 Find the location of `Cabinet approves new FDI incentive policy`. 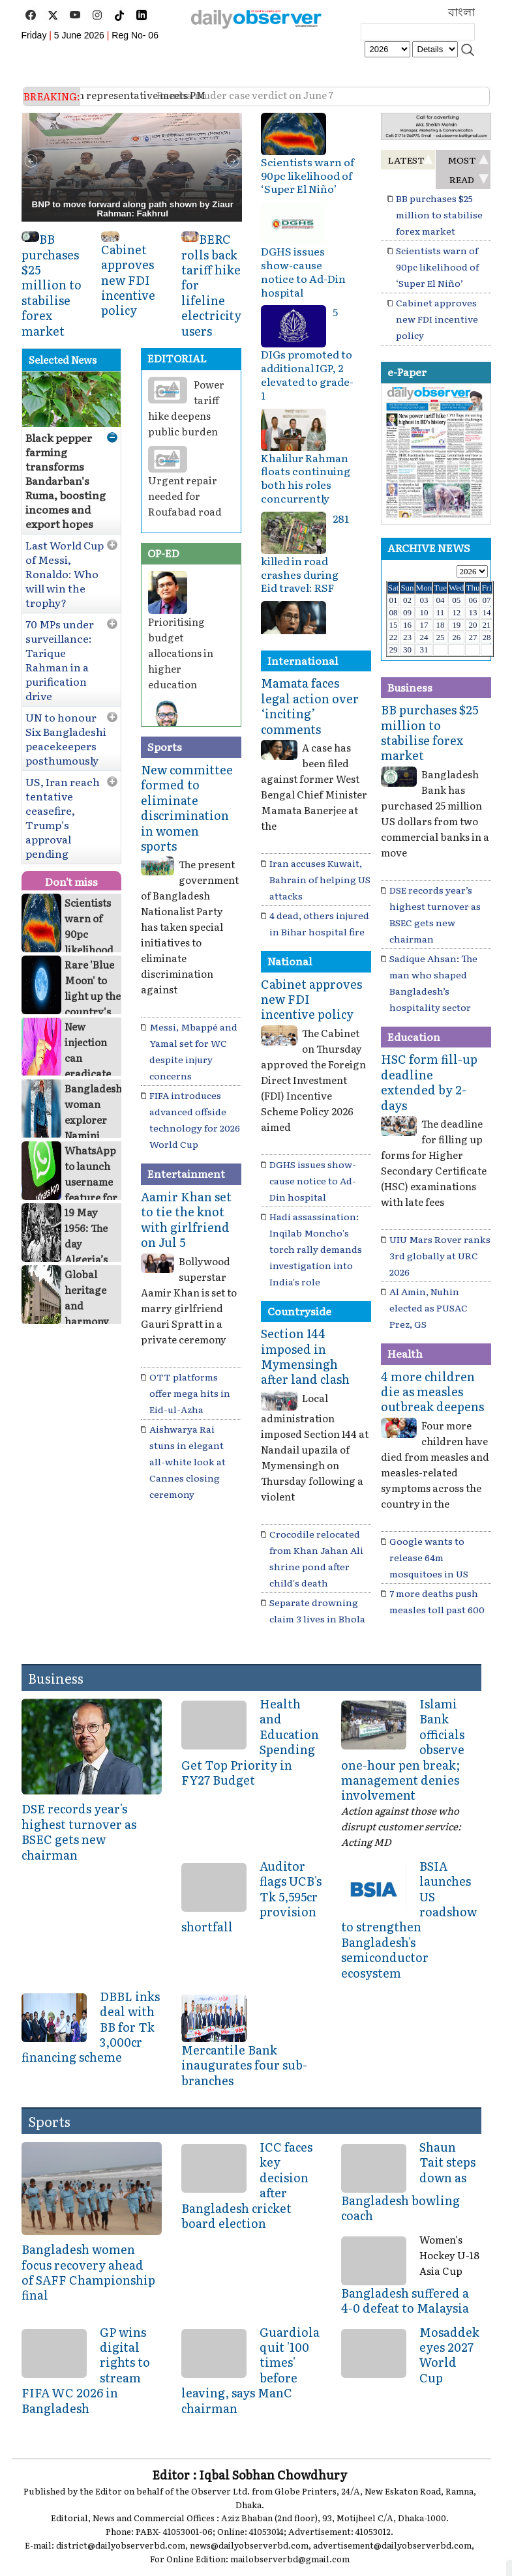

Cabinet approves new FDI incentive policy is located at coordinates (128, 280).